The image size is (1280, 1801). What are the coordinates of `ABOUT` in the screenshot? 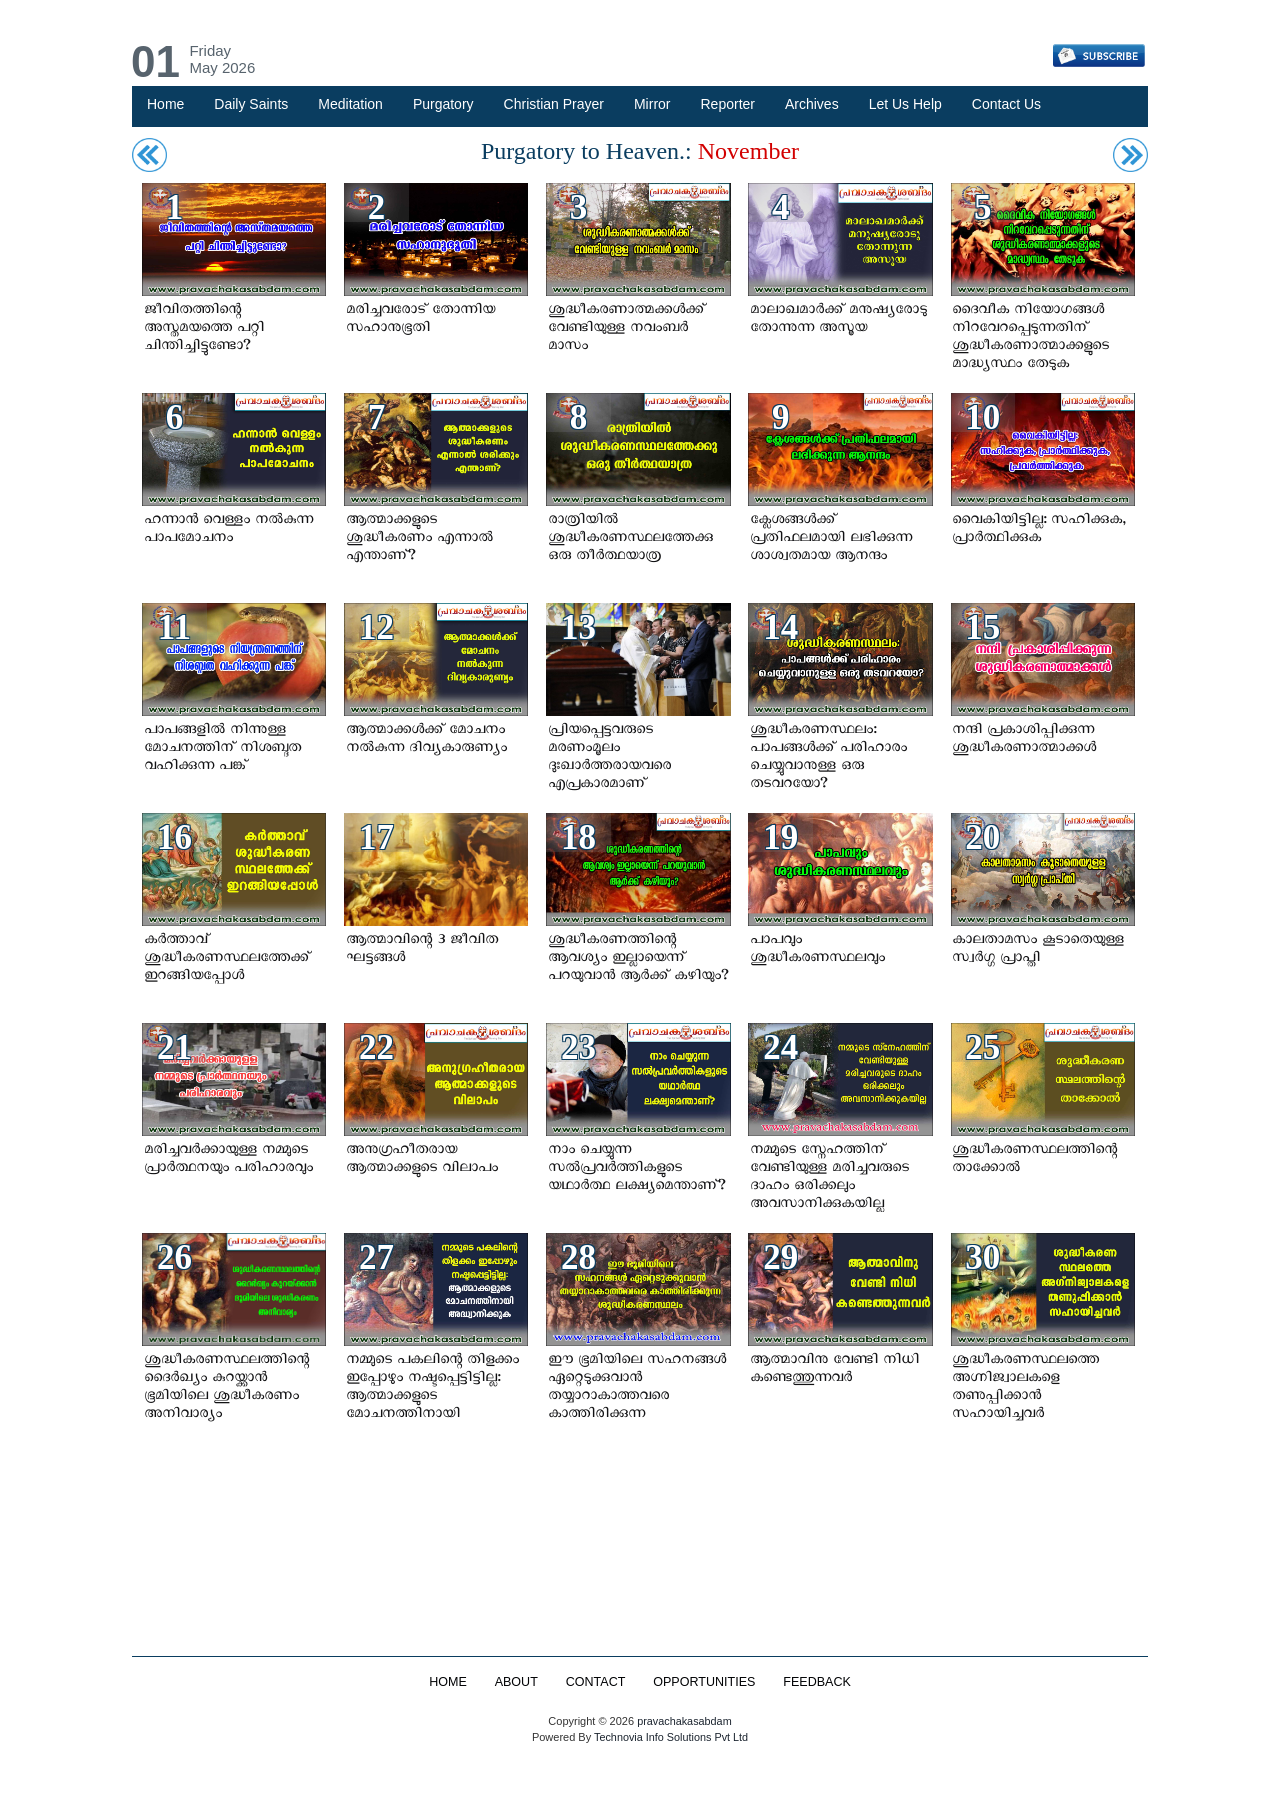 It's located at (515, 1682).